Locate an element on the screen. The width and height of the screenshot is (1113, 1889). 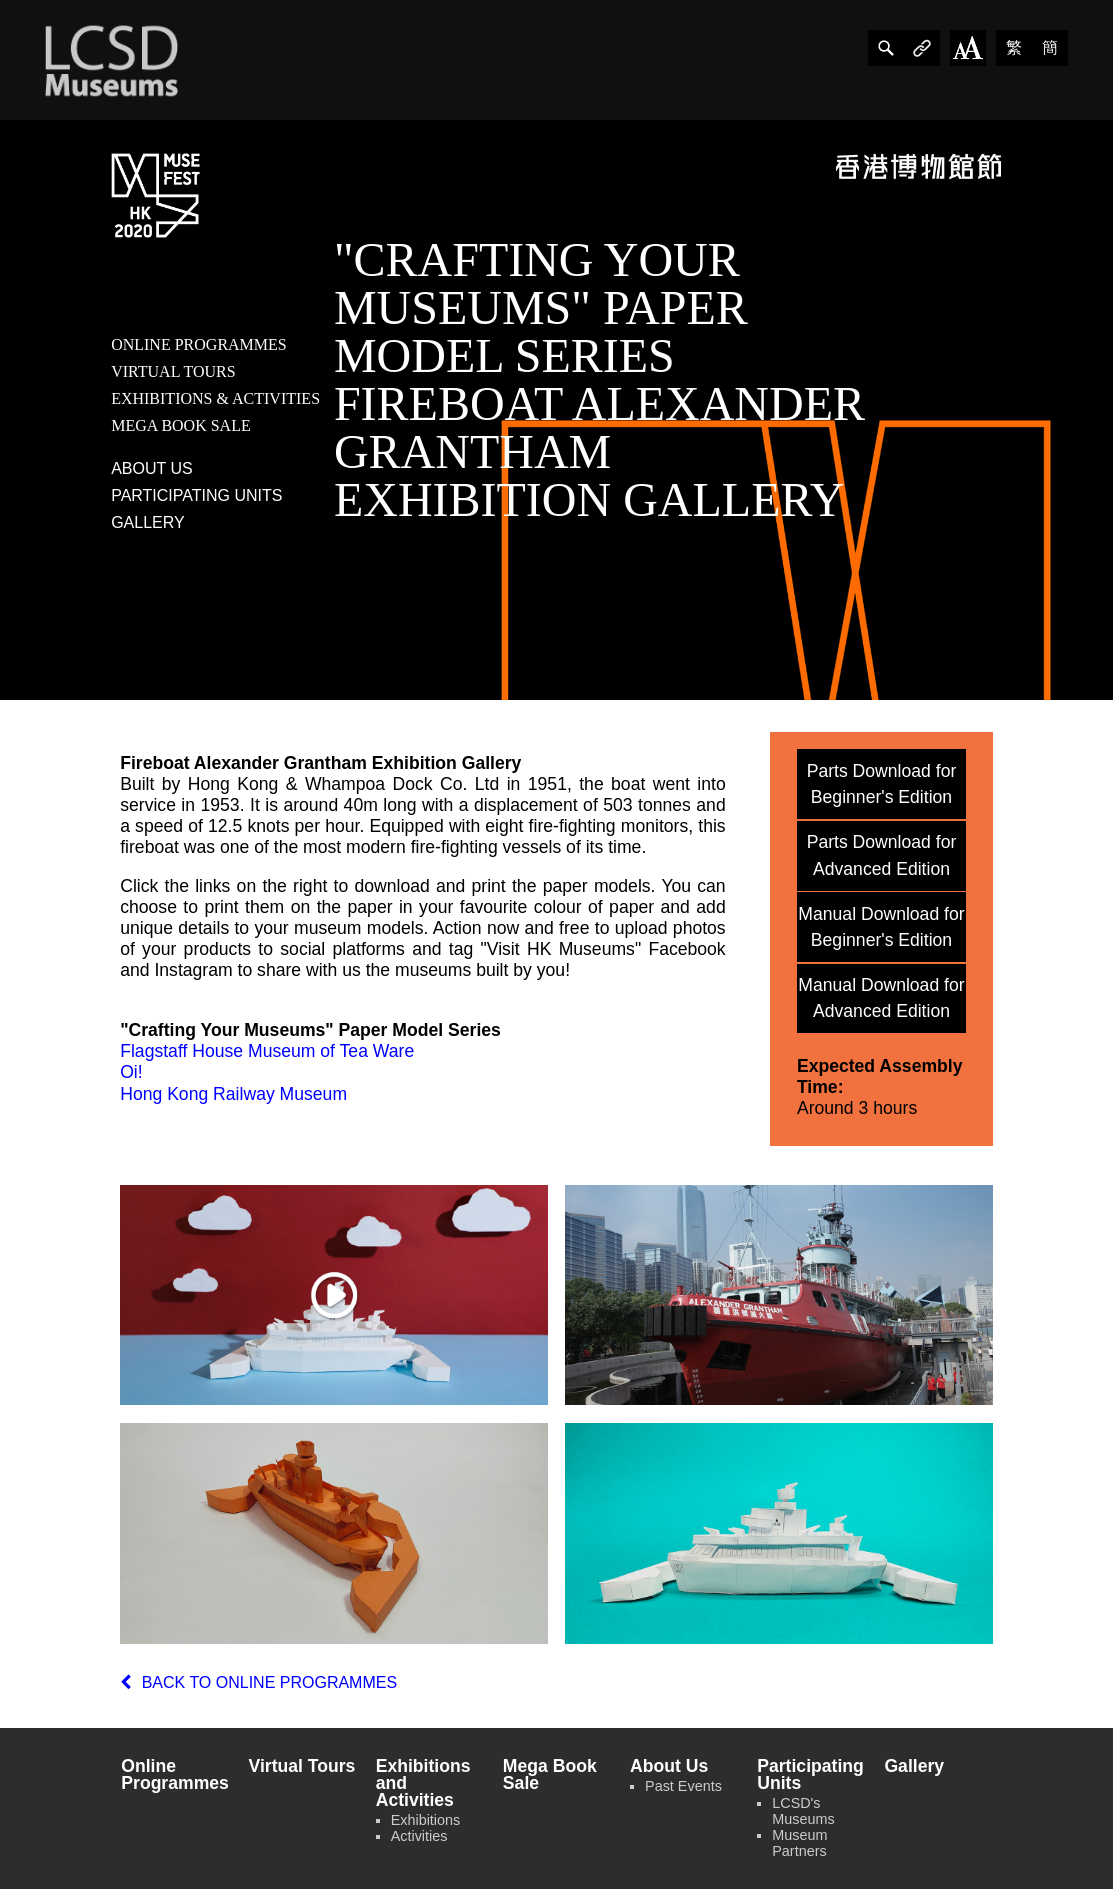
Fireboat Alexander Grantham Exhibition Gallery is located at coordinates (320, 763).